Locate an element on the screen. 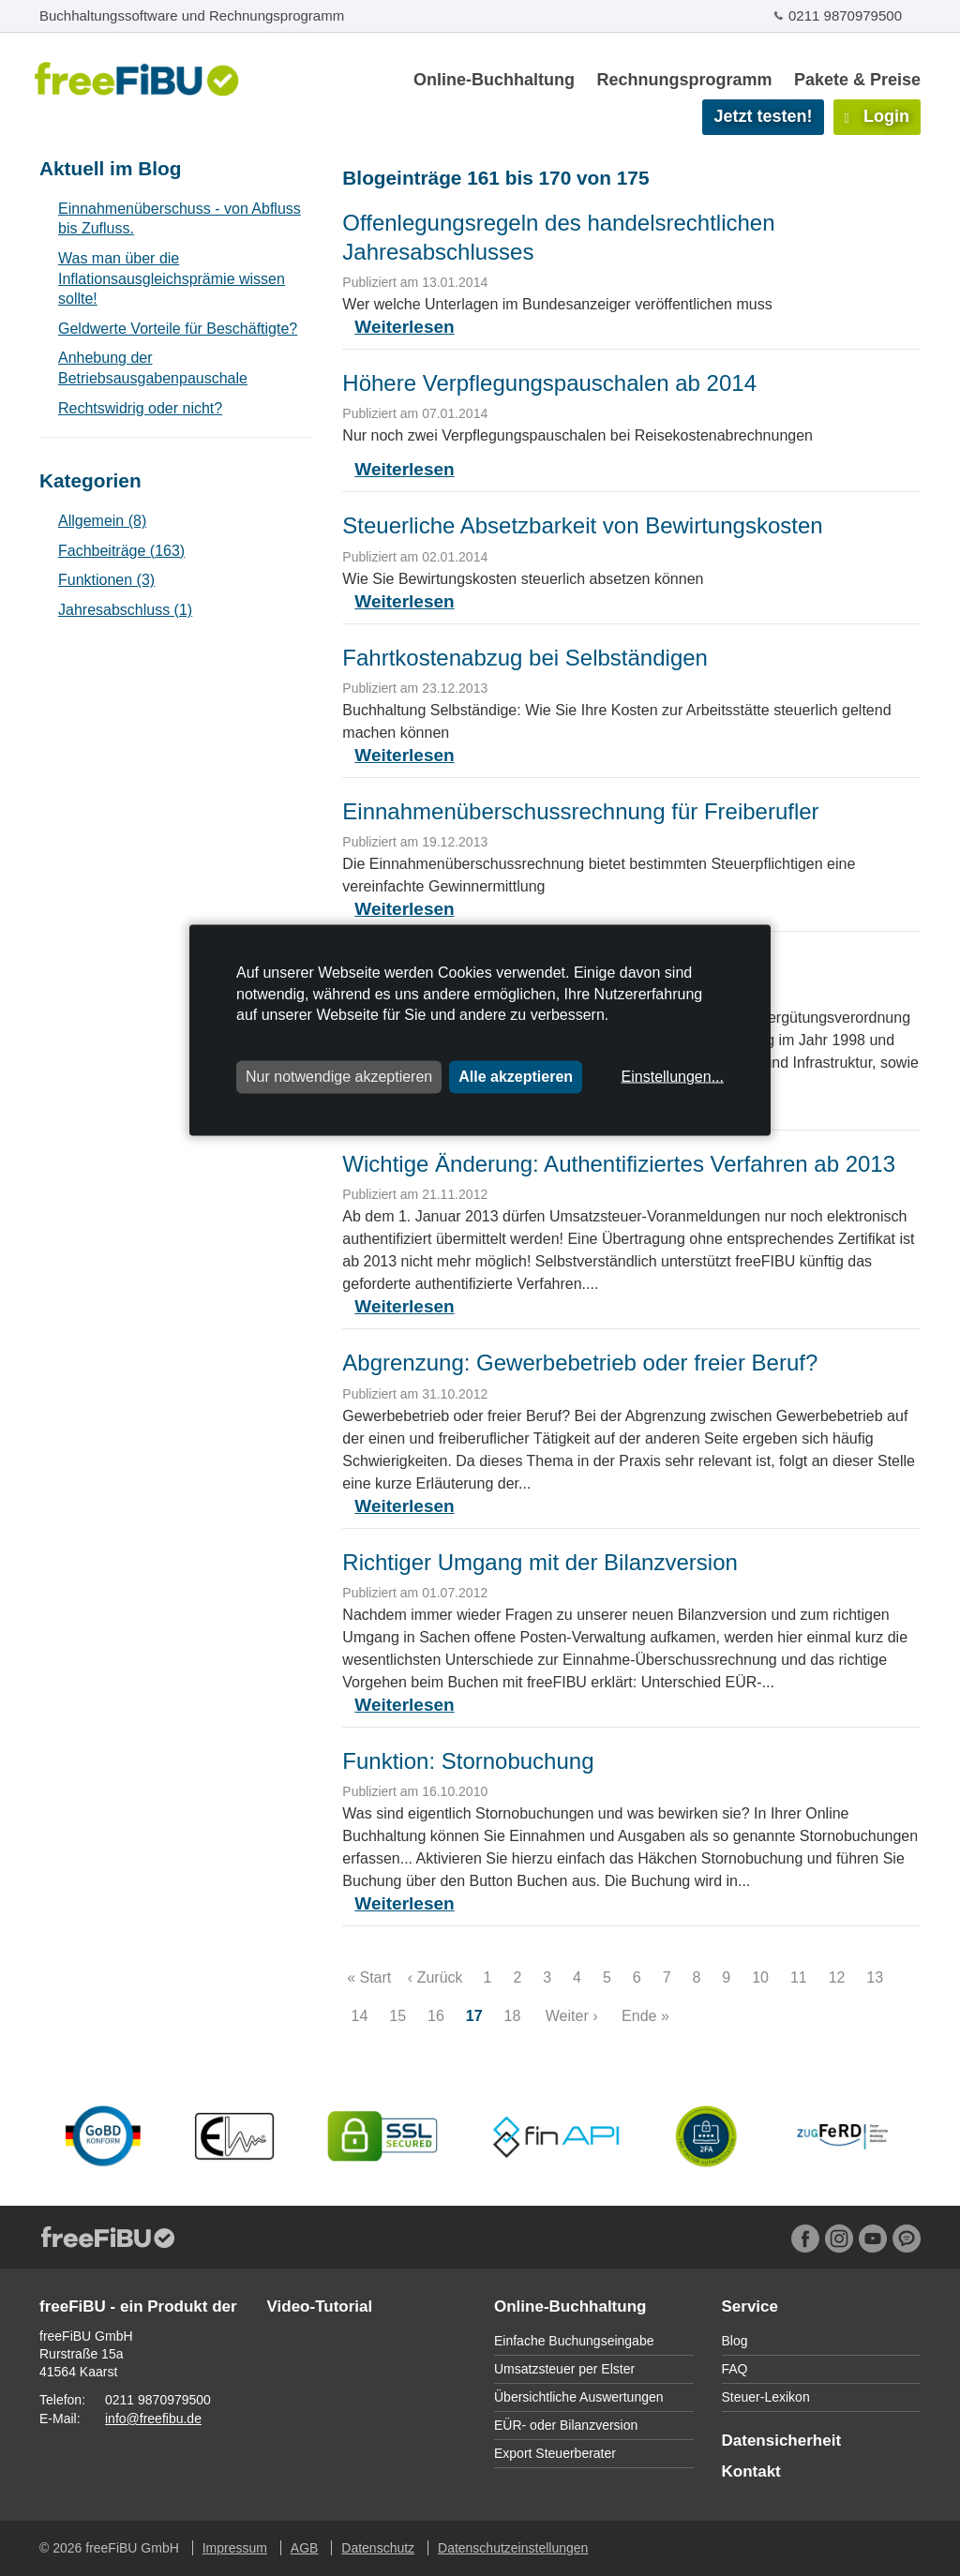 The height and width of the screenshot is (2576, 960). Export Steuerberater is located at coordinates (555, 2453).